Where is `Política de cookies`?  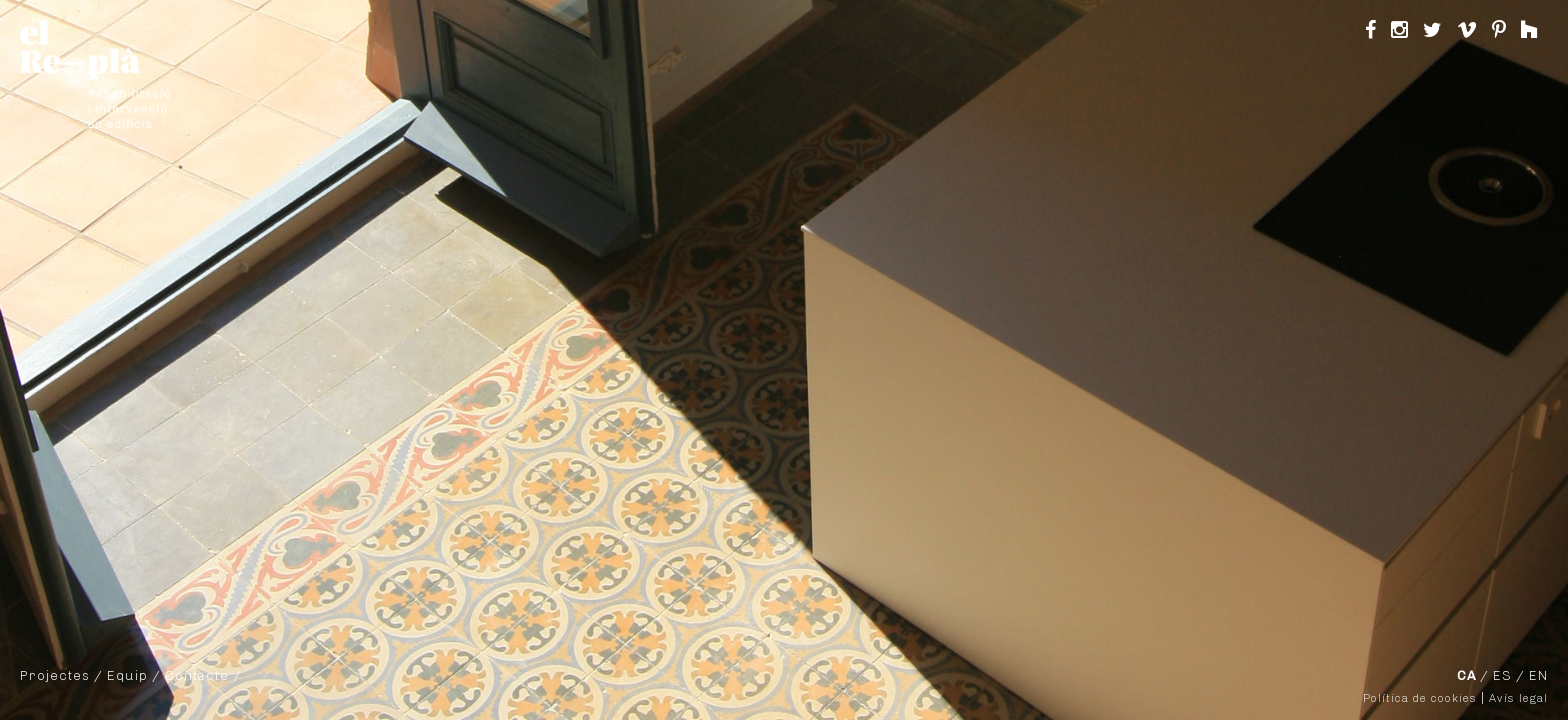
Política de cookies is located at coordinates (1420, 698).